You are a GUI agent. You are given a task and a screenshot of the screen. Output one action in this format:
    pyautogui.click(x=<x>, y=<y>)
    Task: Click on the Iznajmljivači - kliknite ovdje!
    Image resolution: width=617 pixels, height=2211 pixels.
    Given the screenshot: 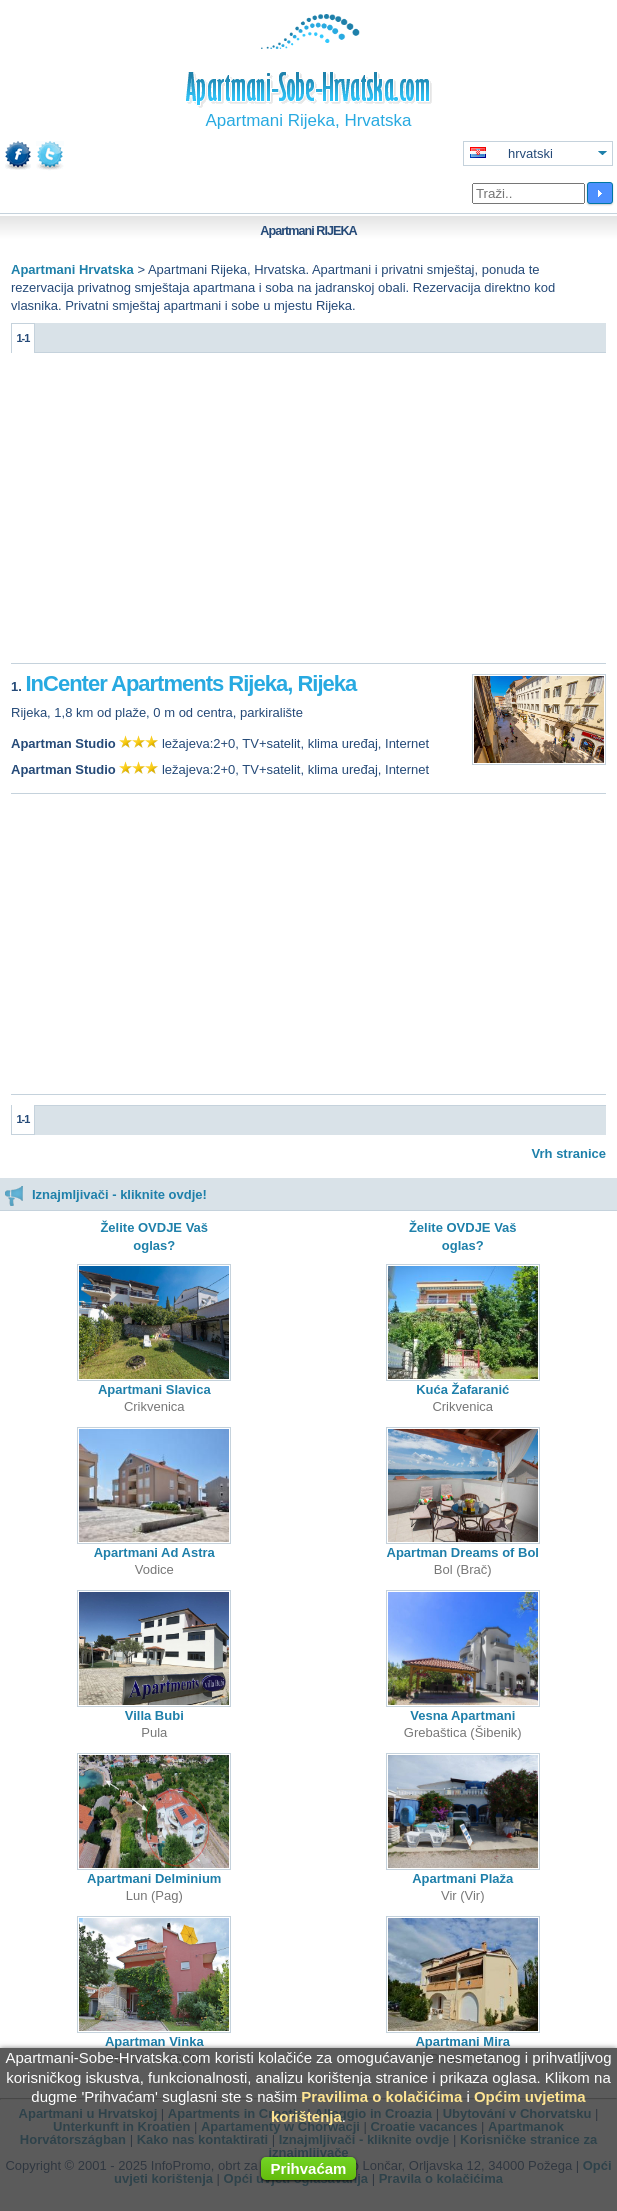 What is the action you would take?
    pyautogui.click(x=105, y=1194)
    